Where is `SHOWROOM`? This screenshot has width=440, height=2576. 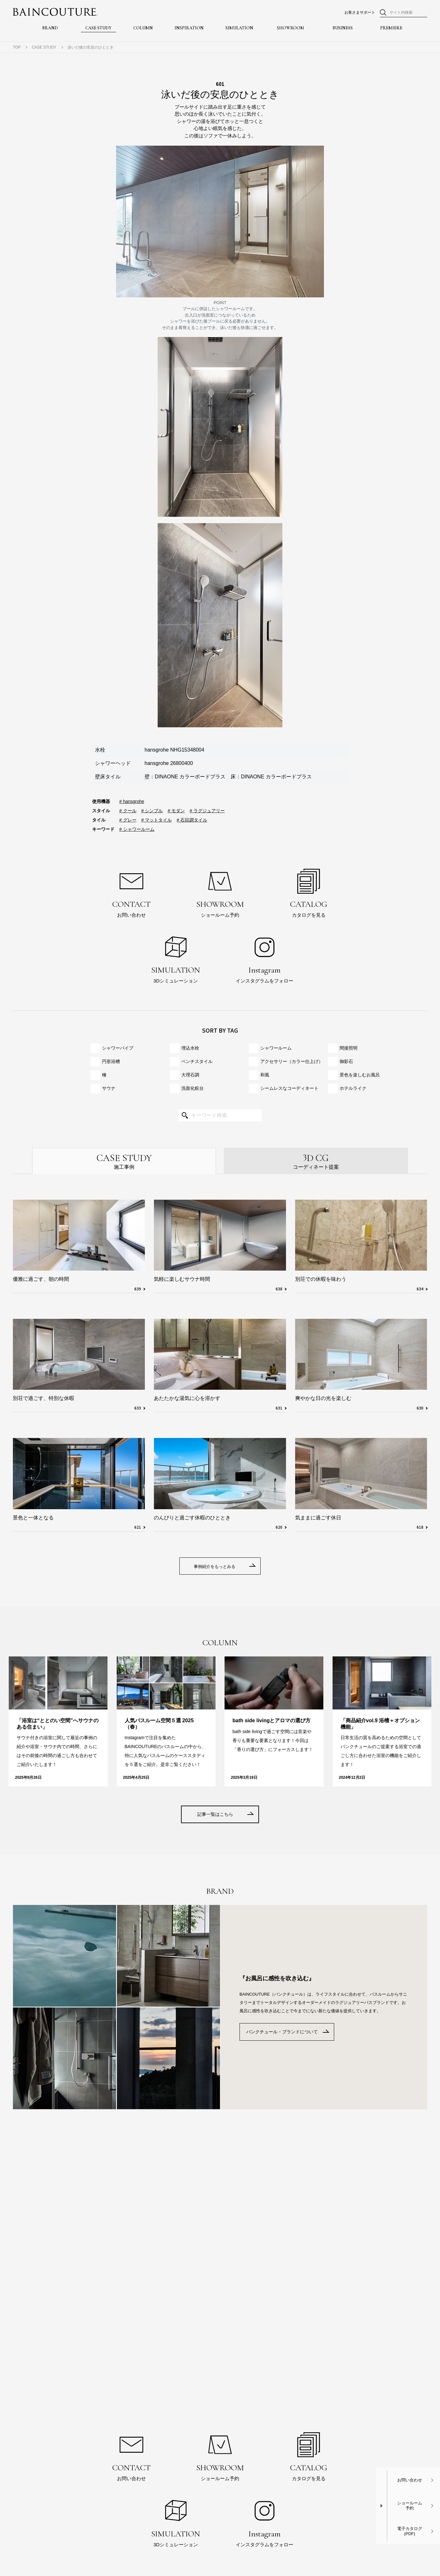 SHOWROOM is located at coordinates (291, 29).